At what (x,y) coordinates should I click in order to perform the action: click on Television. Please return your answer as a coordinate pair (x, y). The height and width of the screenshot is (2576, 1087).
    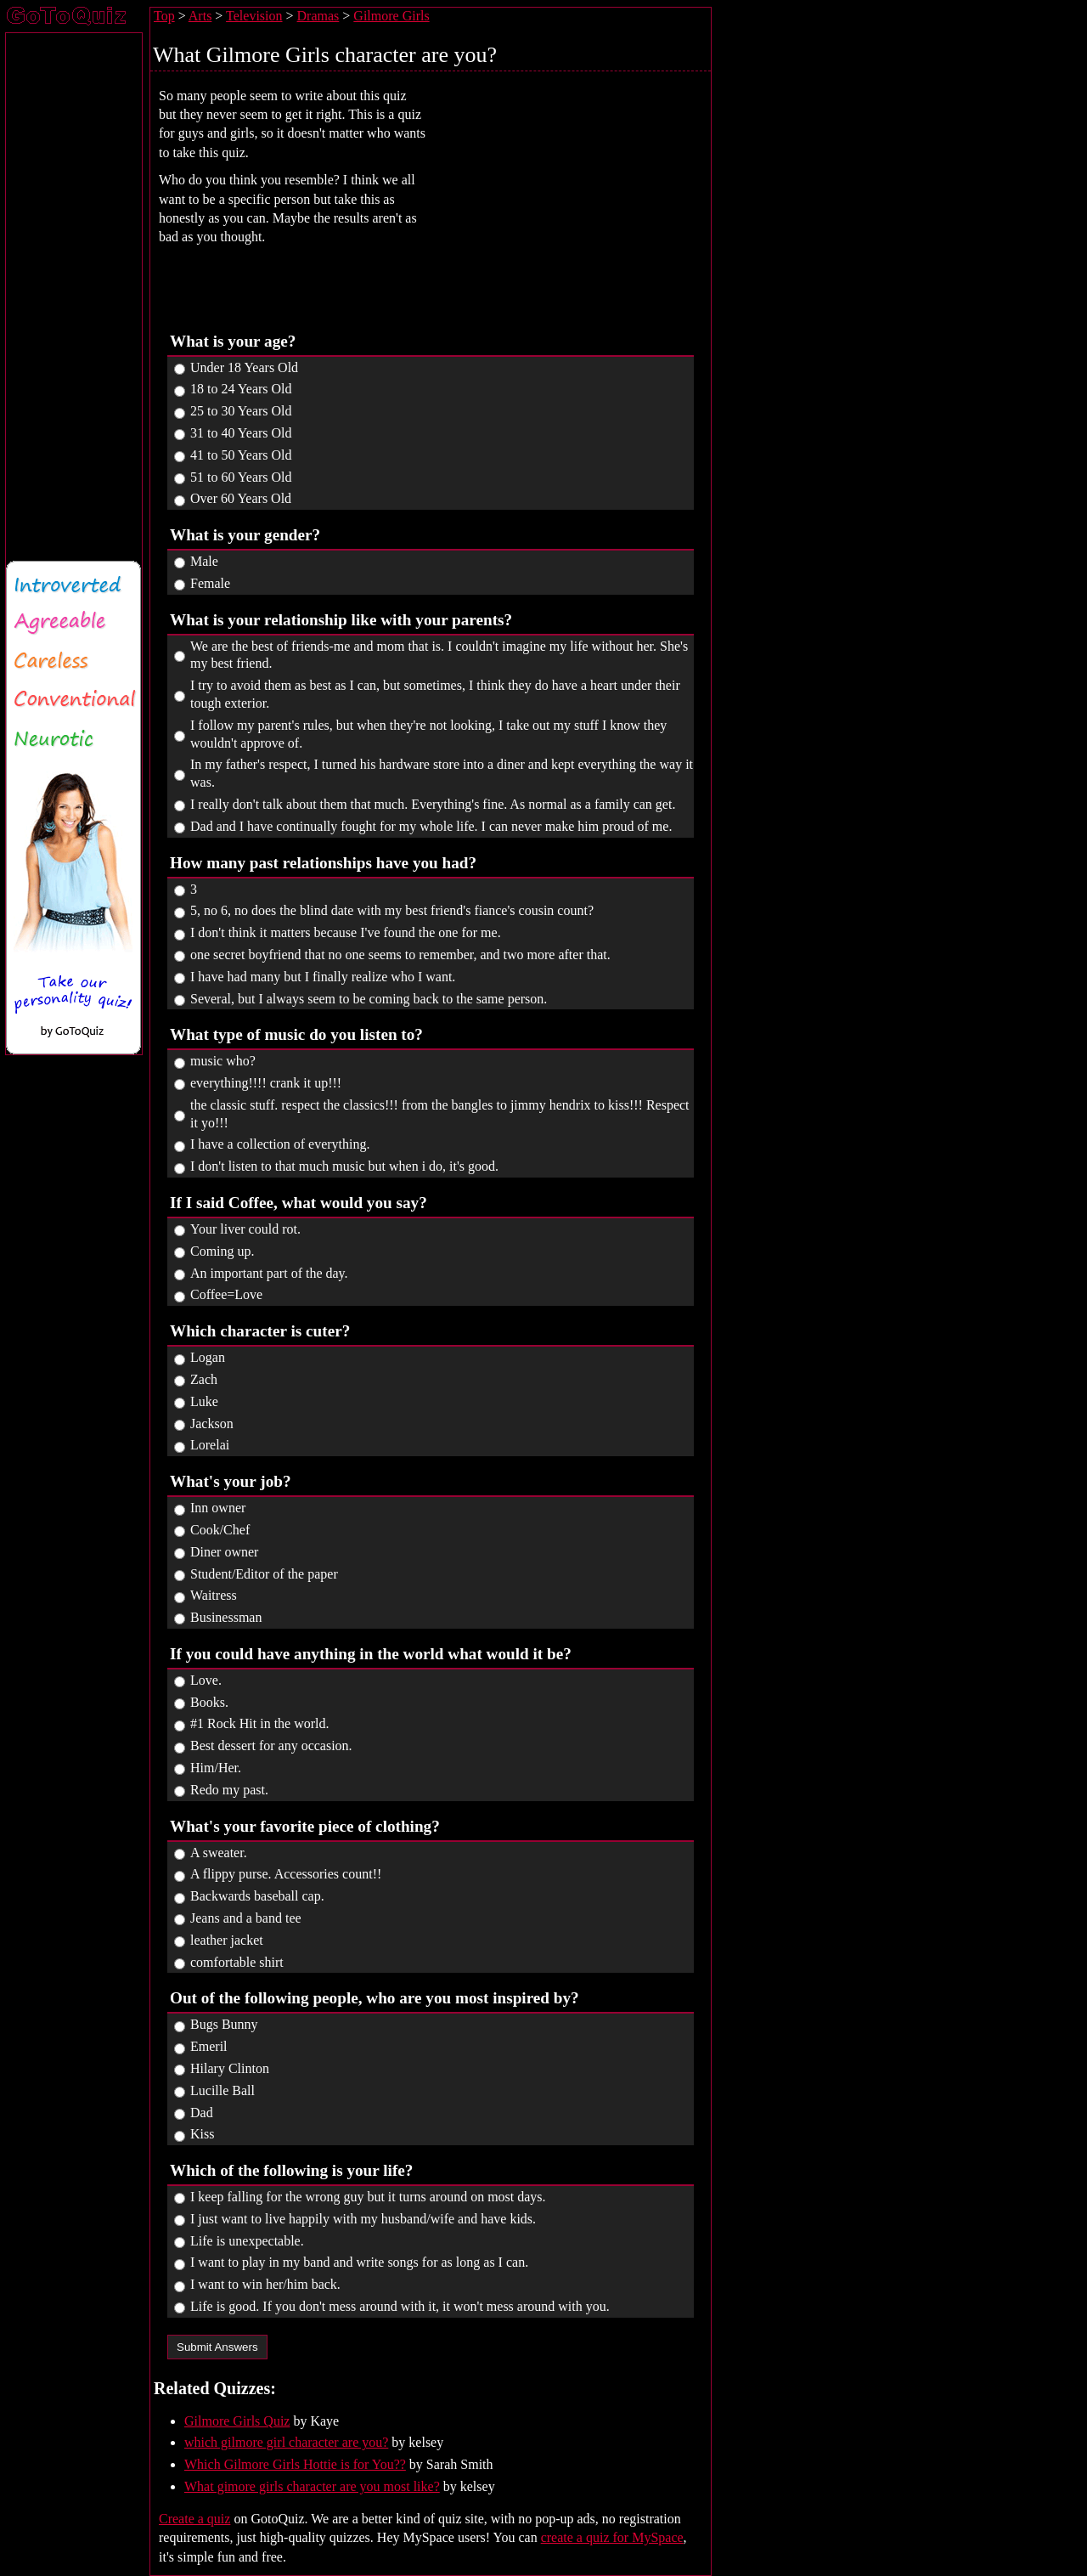
    Looking at the image, I should click on (254, 15).